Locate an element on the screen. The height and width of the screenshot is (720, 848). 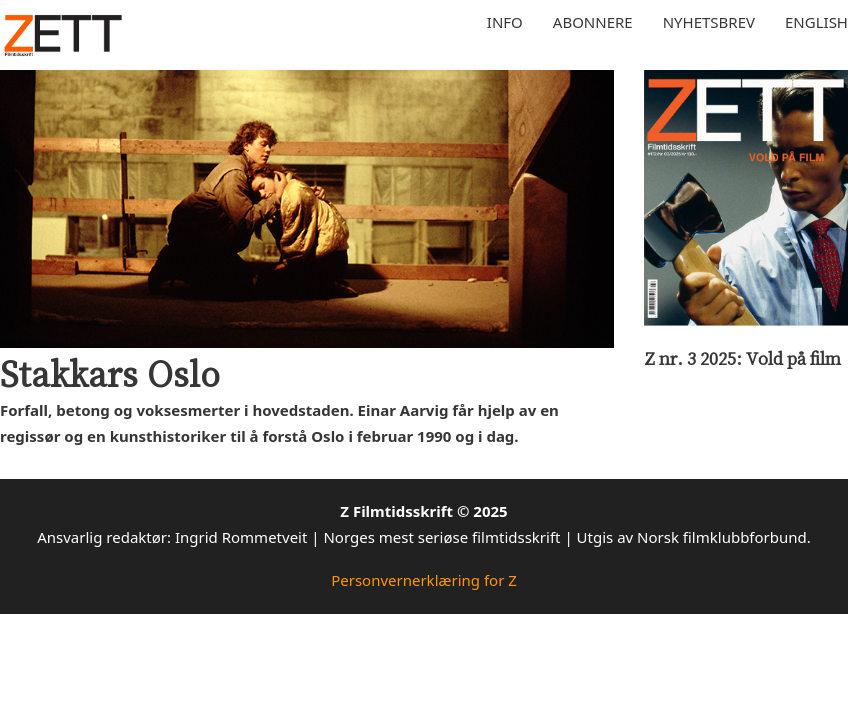
Info is located at coordinates (505, 22).